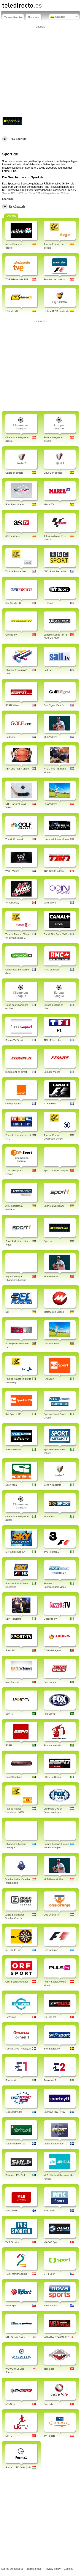  I want to click on BT Sport, so click(48, 603).